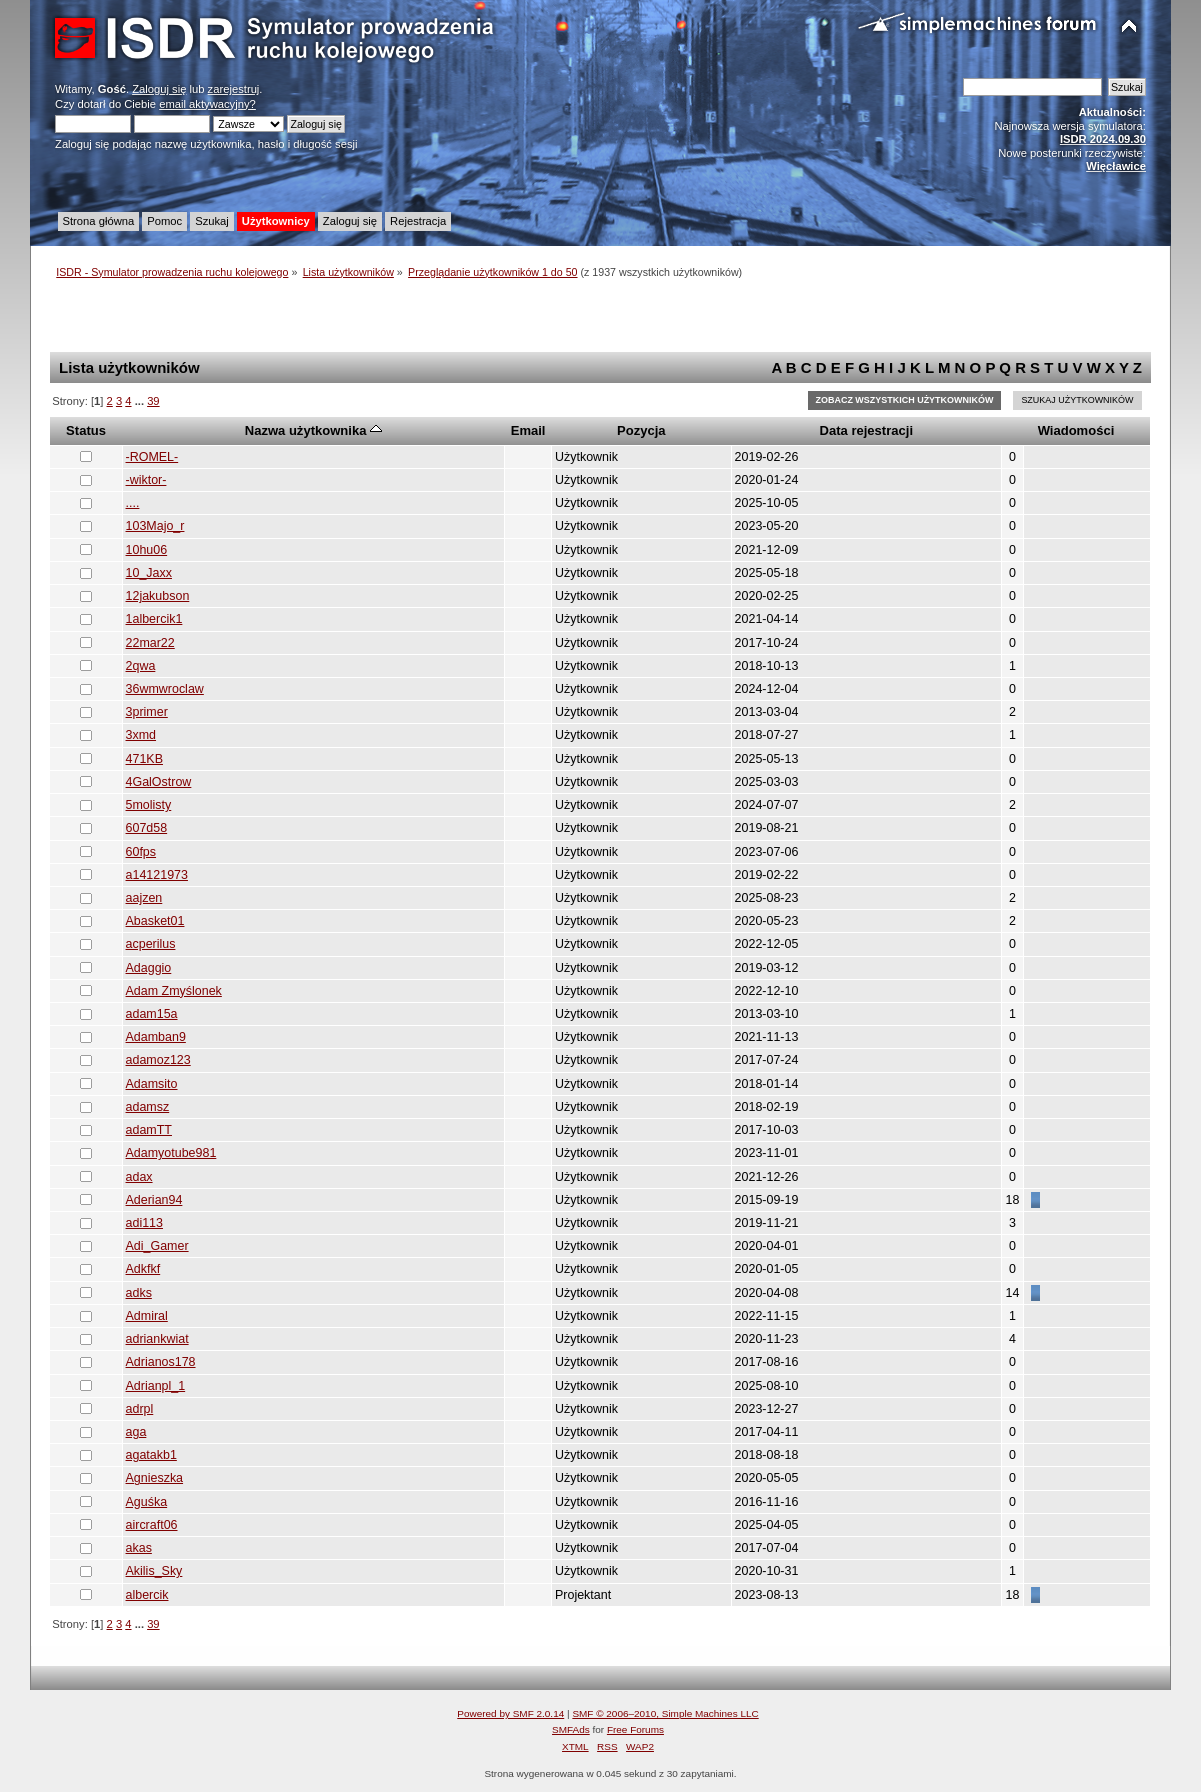  Describe the element at coordinates (148, 1107) in the screenshot. I see `adamsz` at that location.